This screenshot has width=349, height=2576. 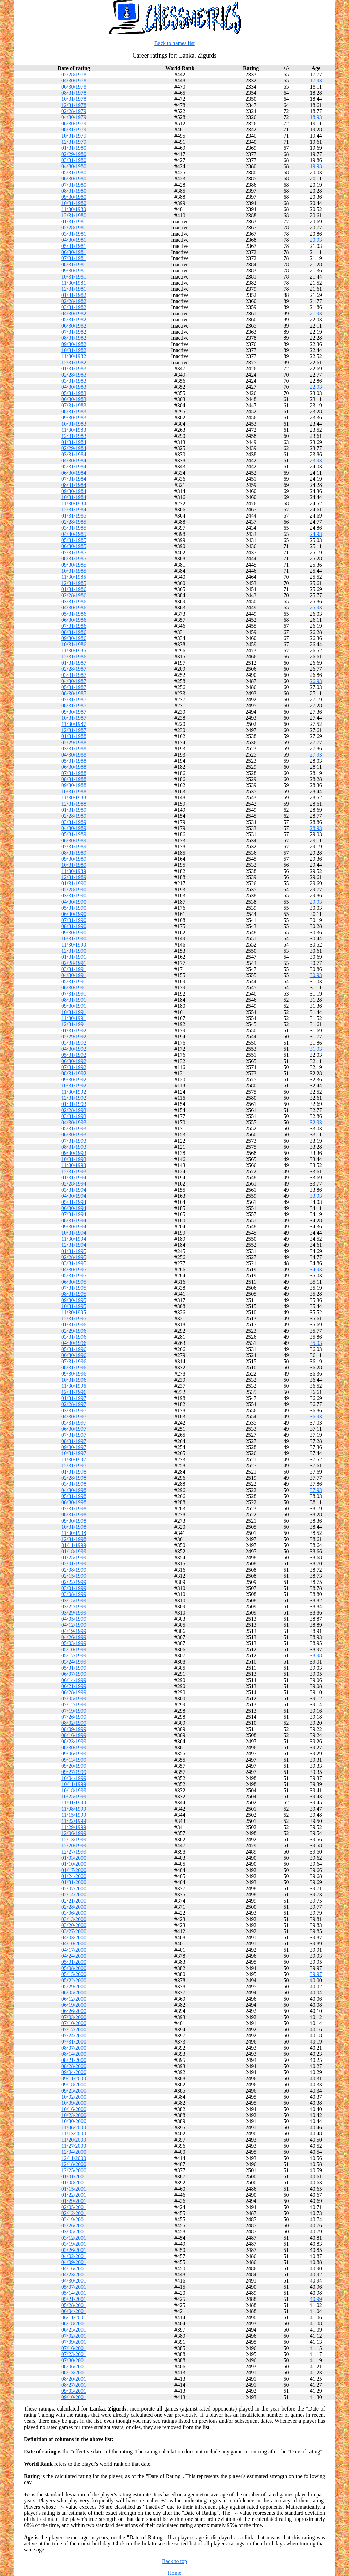 What do you see at coordinates (73, 1827) in the screenshot?
I see `11/29/1999` at bounding box center [73, 1827].